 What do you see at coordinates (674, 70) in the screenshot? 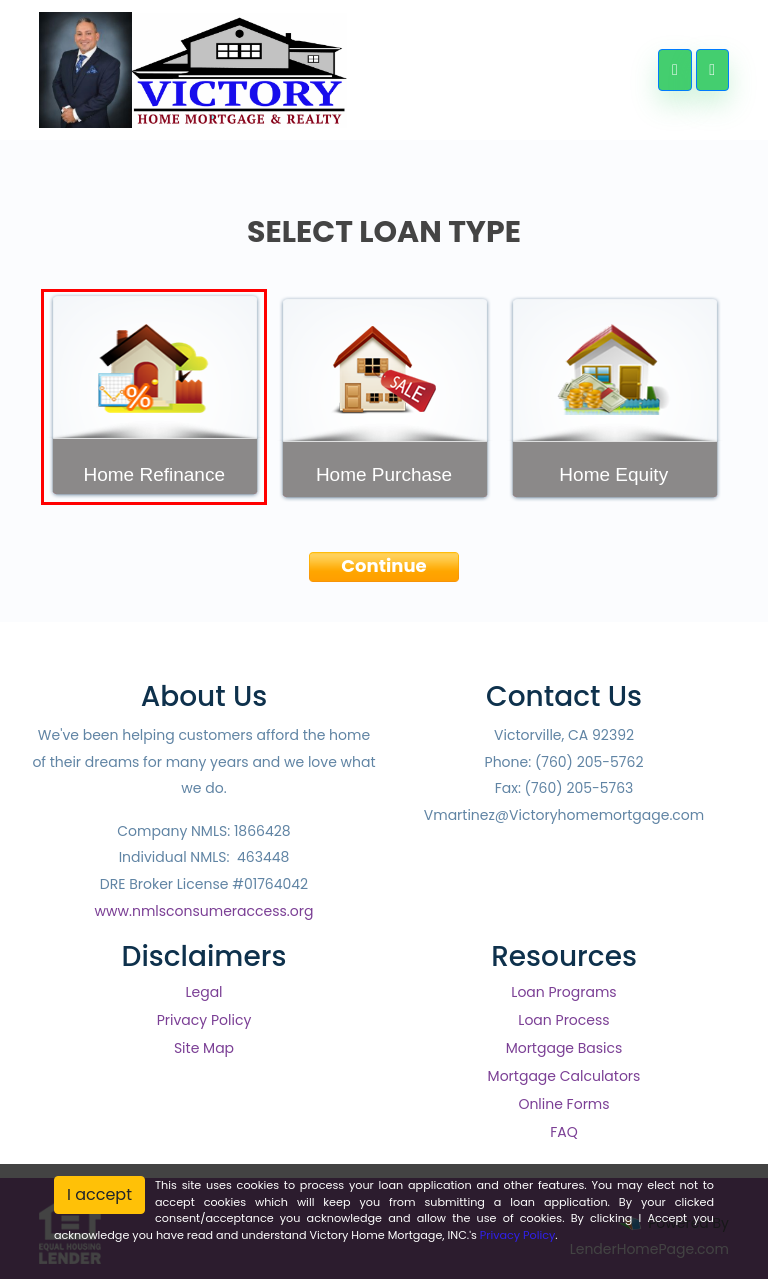
I see `[Call Us]` at bounding box center [674, 70].